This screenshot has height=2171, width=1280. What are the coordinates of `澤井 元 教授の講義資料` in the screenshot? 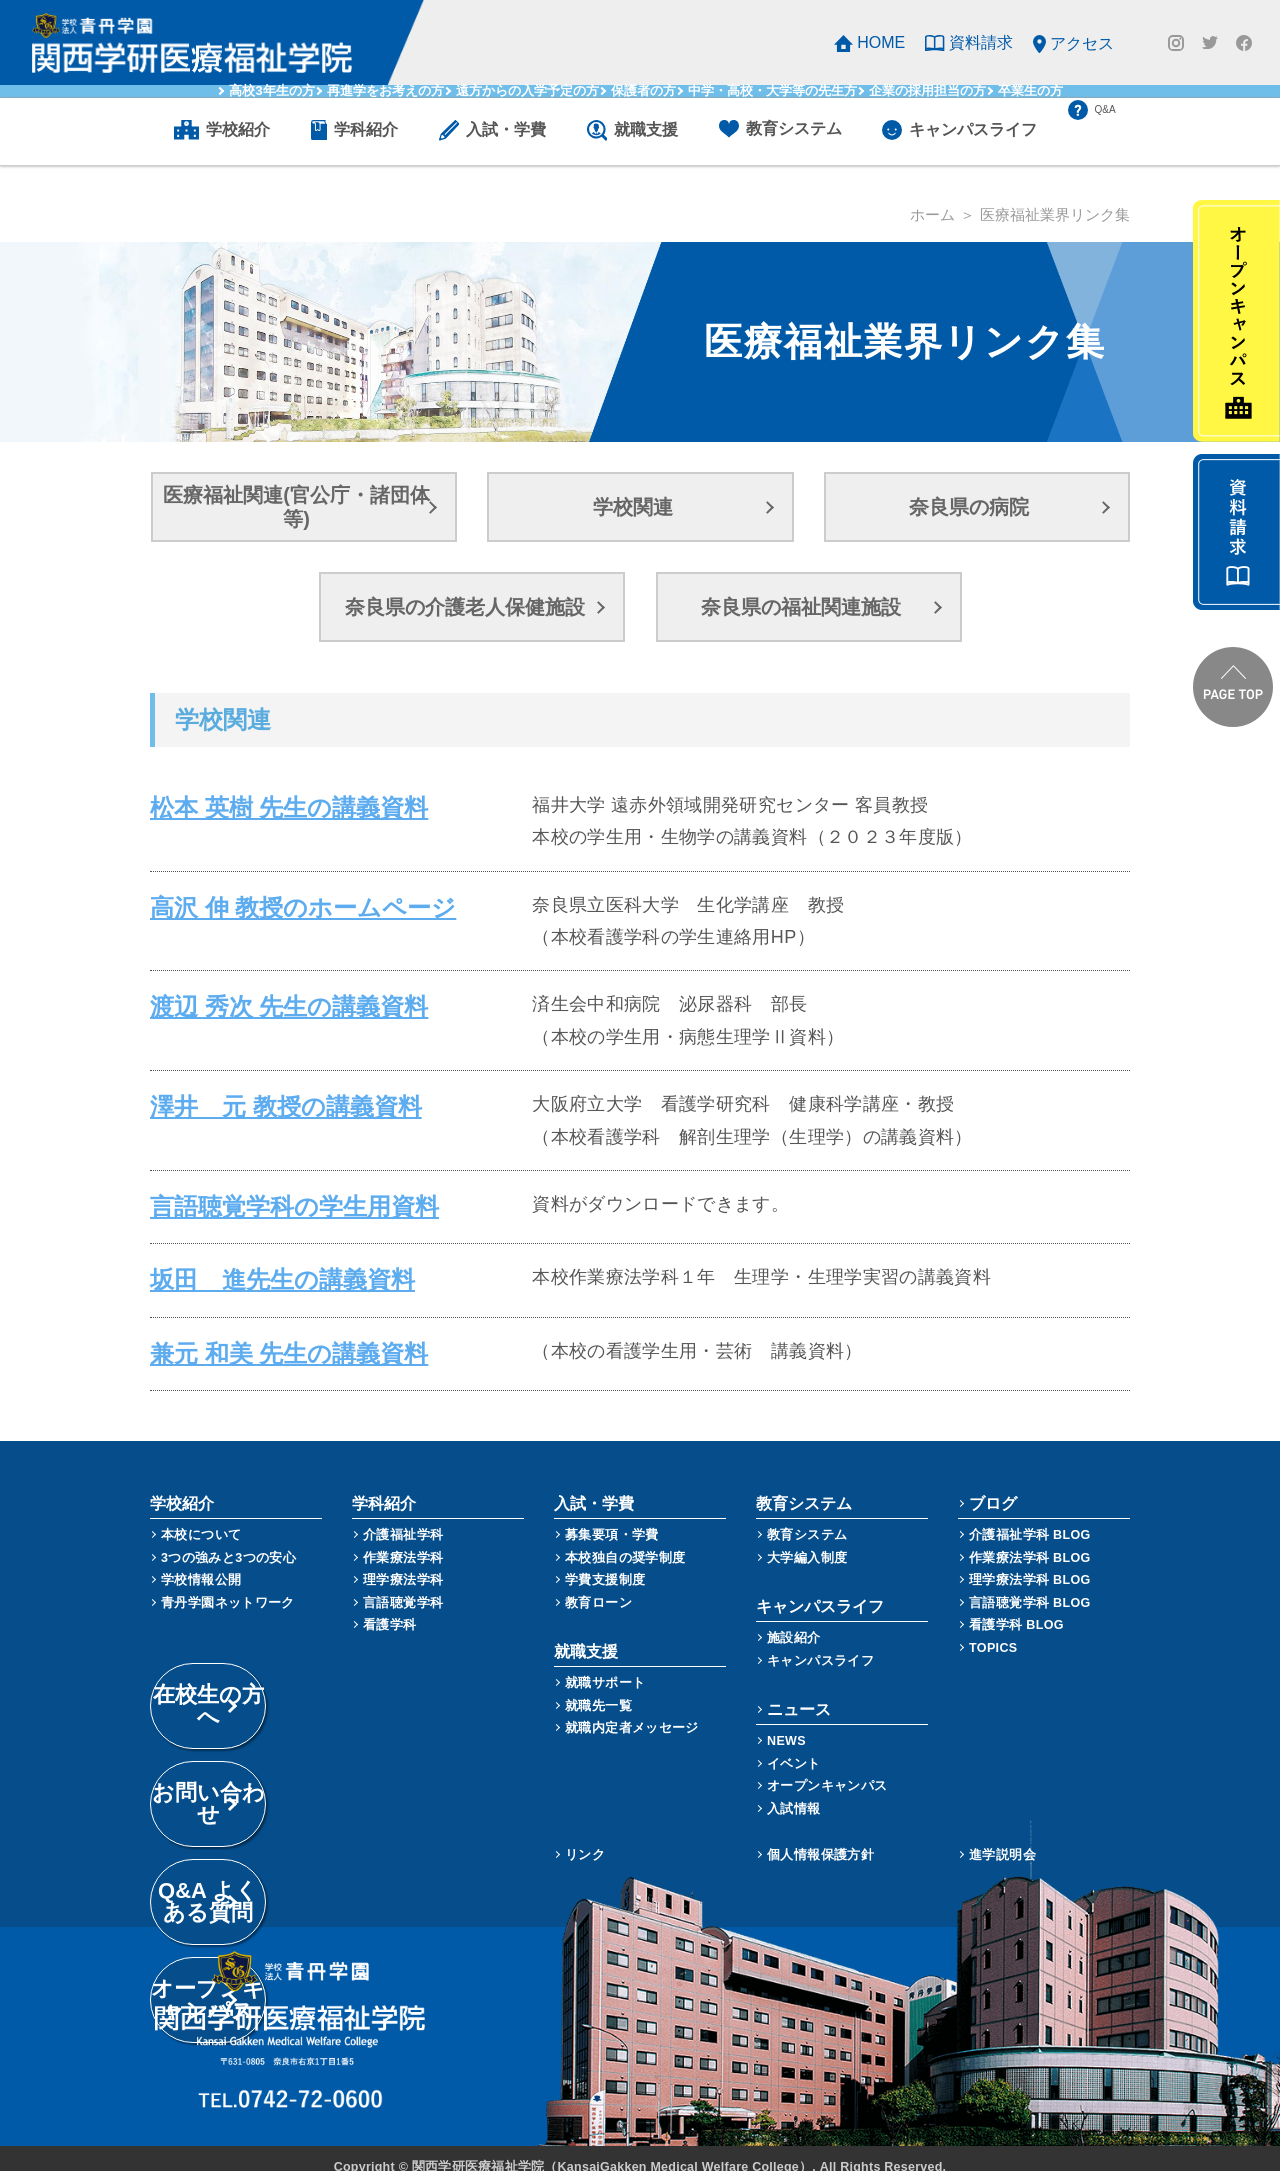 It's located at (251, 1102).